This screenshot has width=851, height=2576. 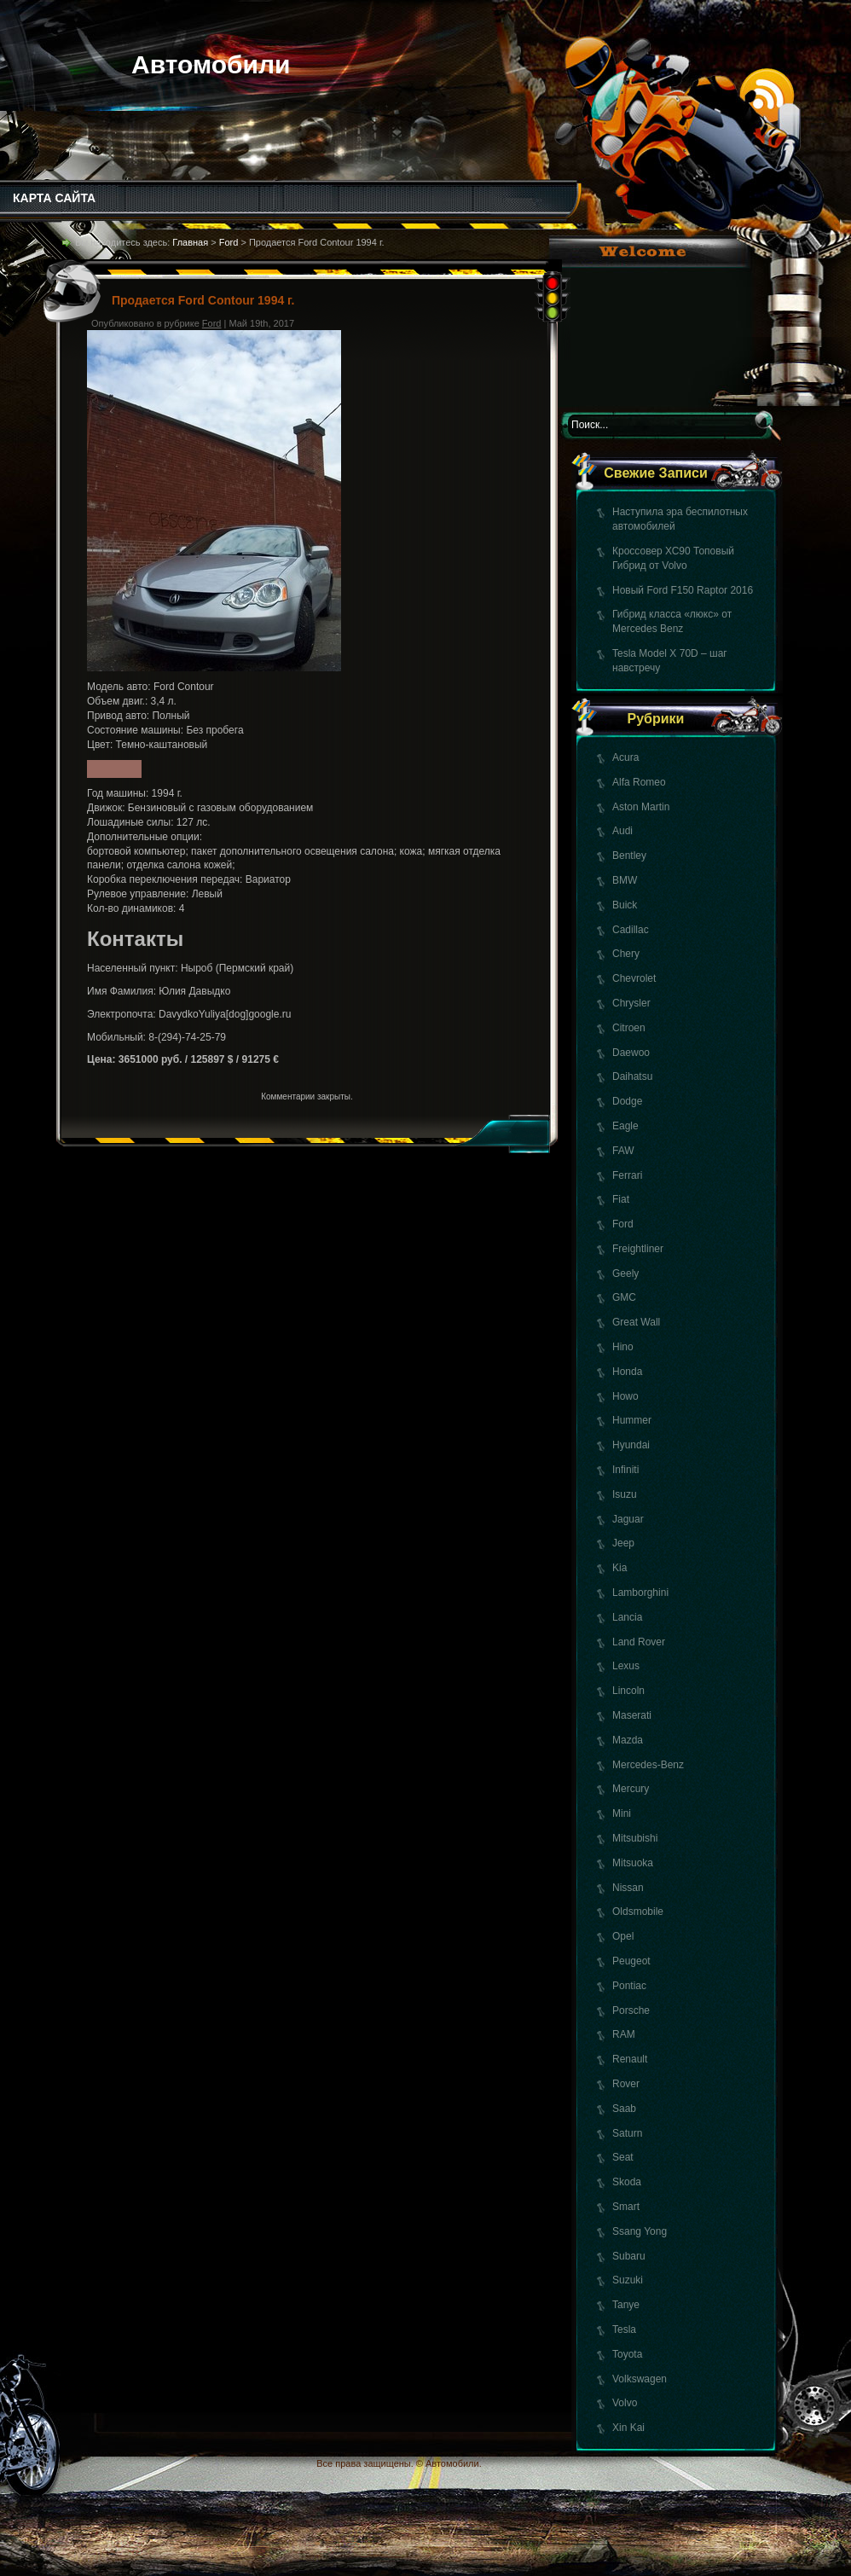 I want to click on Kia, so click(x=619, y=1568).